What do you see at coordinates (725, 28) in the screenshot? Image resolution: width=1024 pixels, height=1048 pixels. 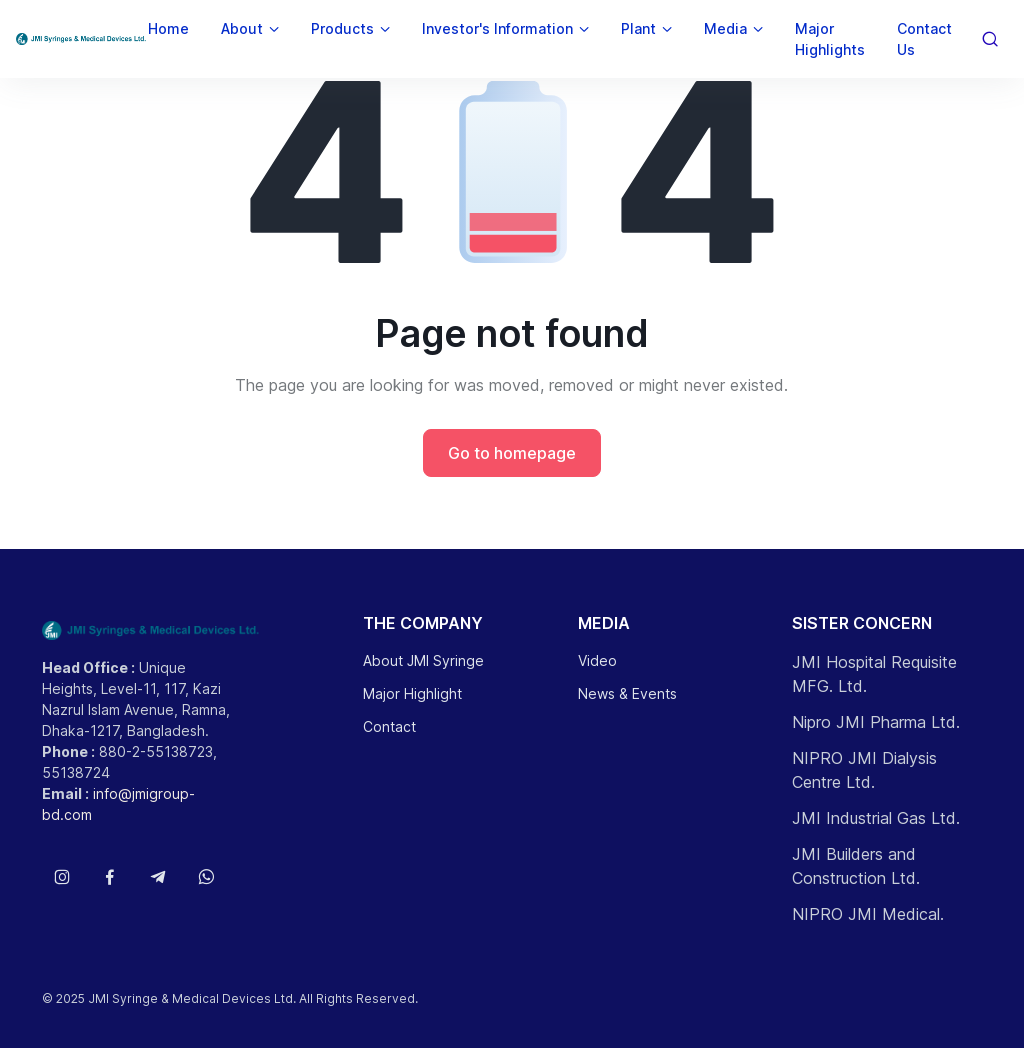 I see `Media [button]` at bounding box center [725, 28].